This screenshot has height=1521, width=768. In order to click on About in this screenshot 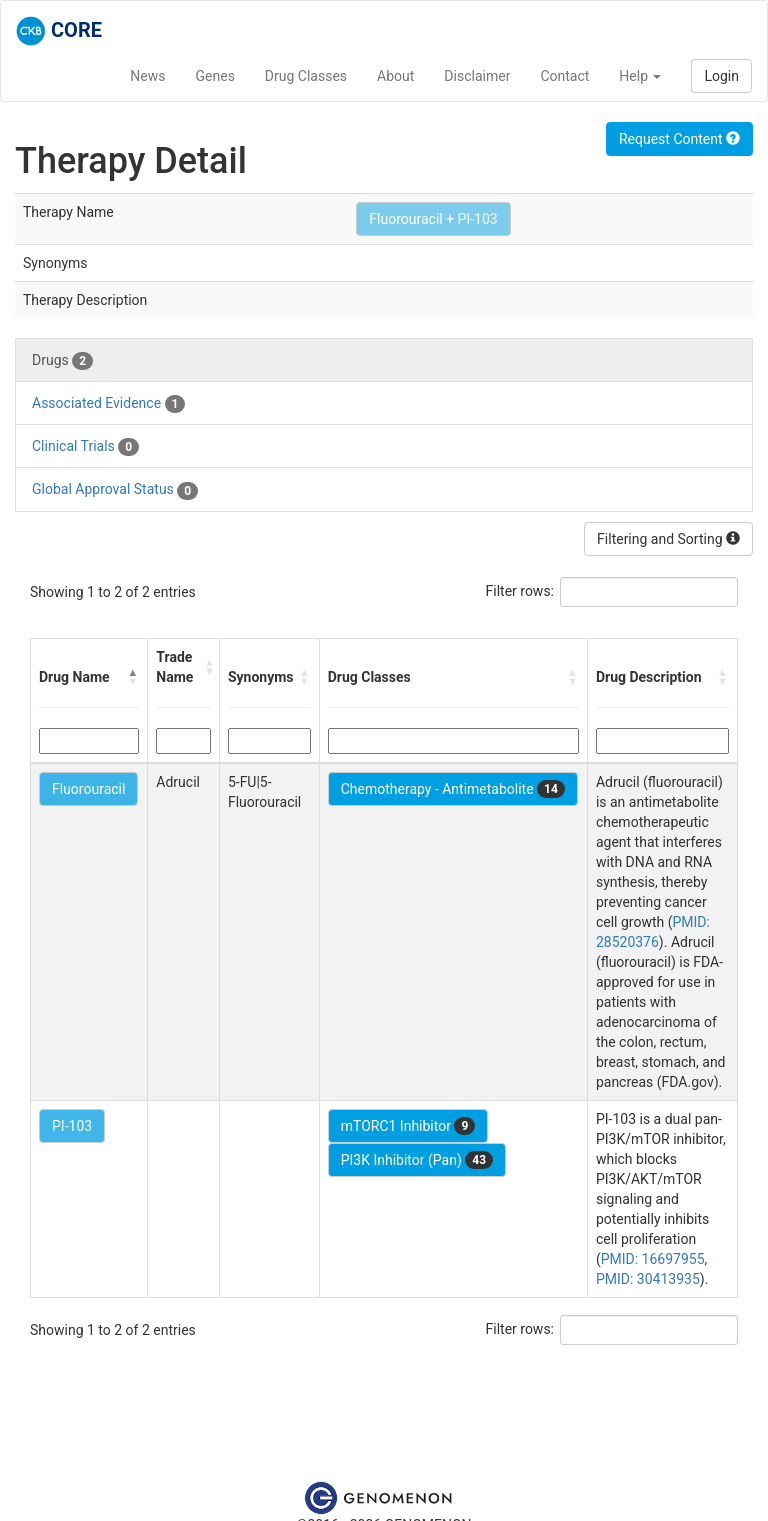, I will do `click(395, 76)`.